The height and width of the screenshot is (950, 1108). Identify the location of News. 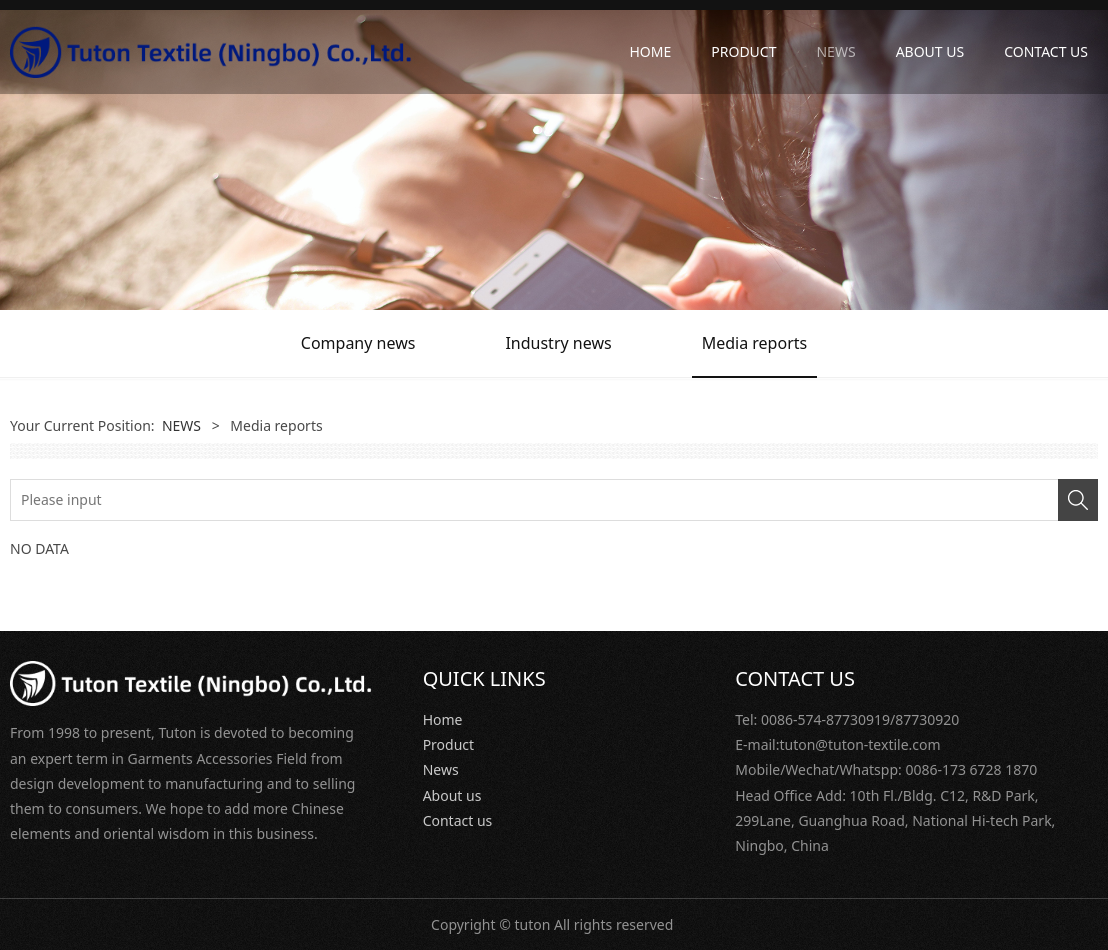
(441, 769).